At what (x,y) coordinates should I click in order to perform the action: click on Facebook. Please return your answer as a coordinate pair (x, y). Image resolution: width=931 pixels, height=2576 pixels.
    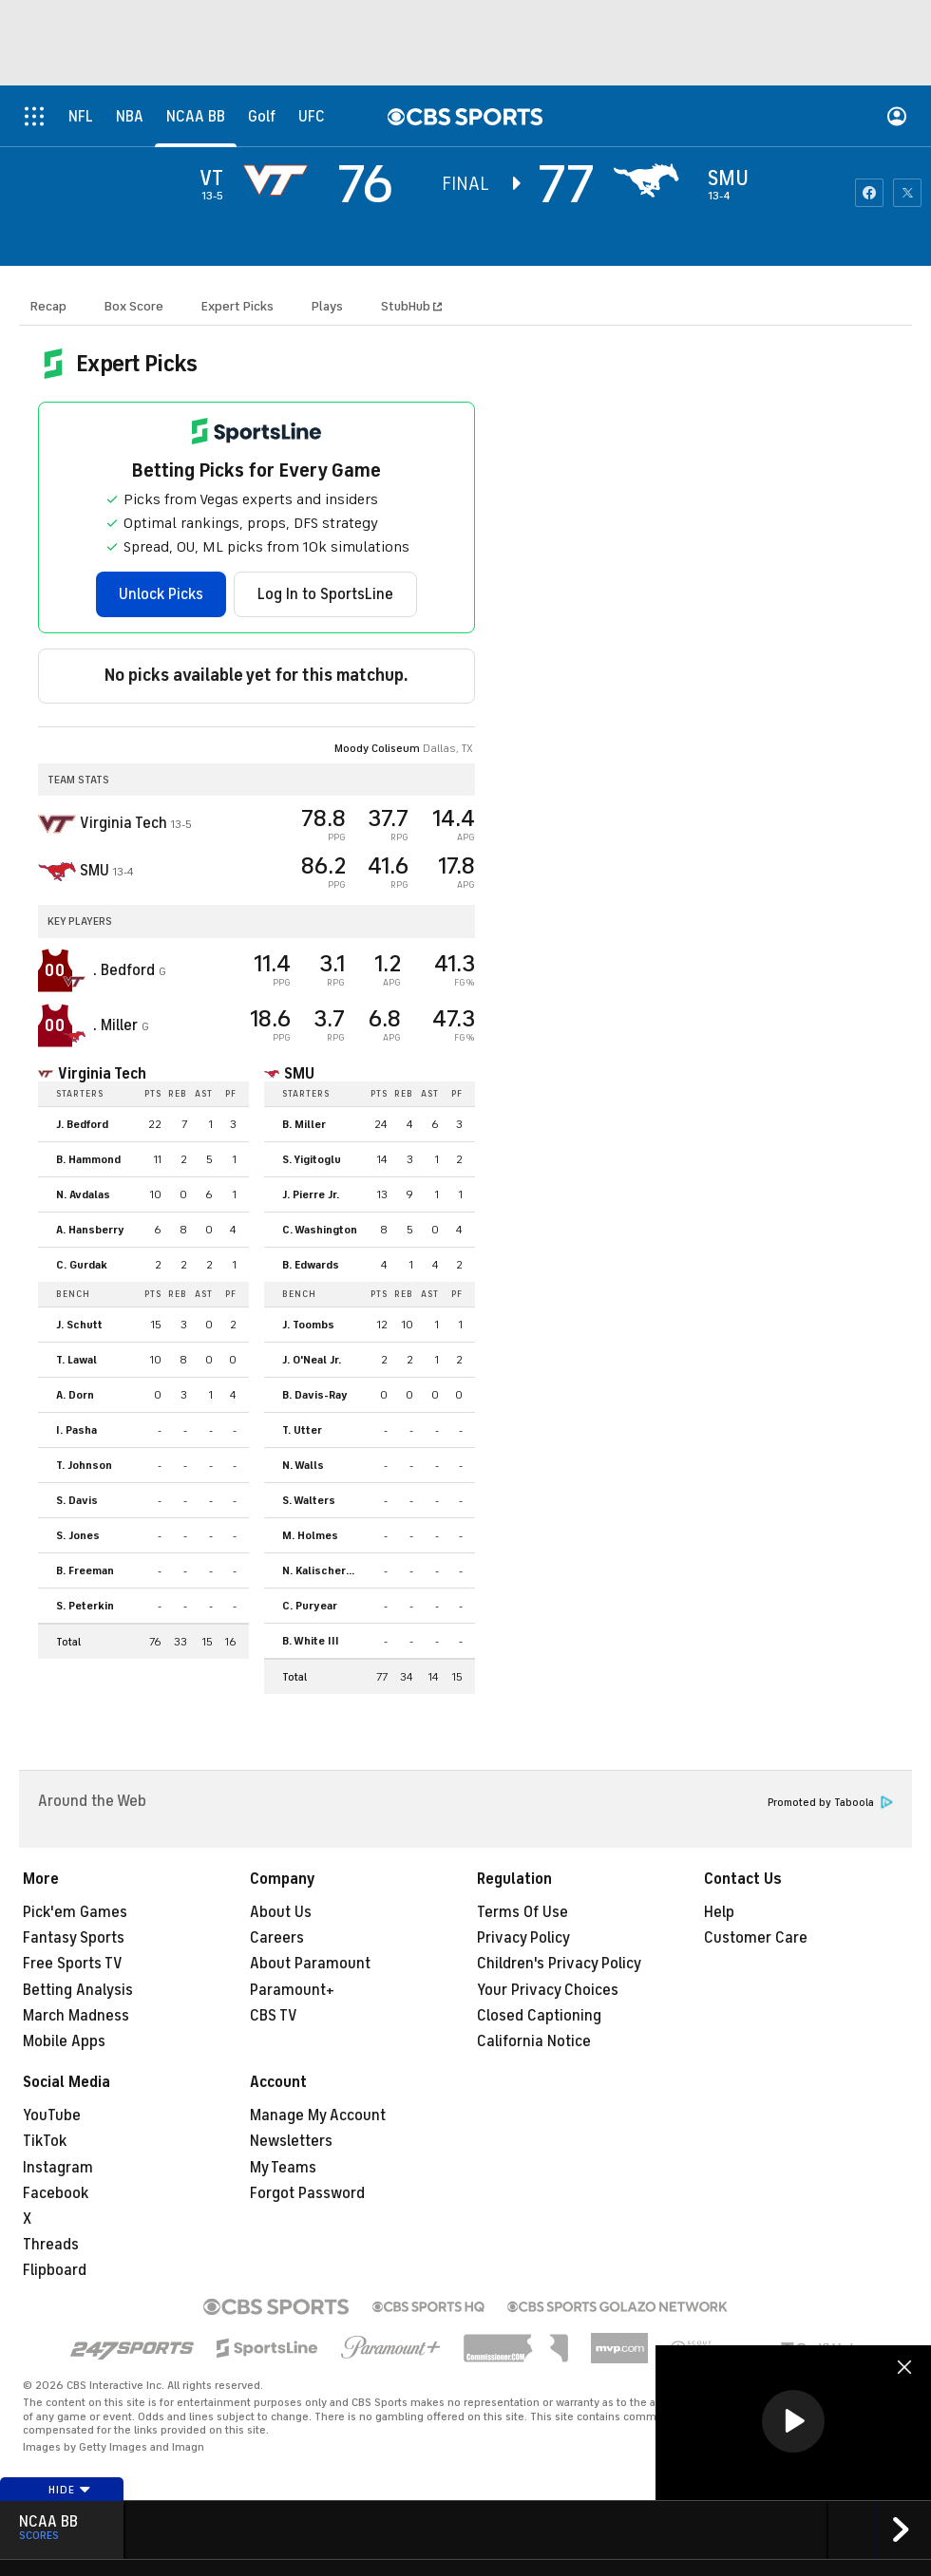
    Looking at the image, I should click on (55, 2193).